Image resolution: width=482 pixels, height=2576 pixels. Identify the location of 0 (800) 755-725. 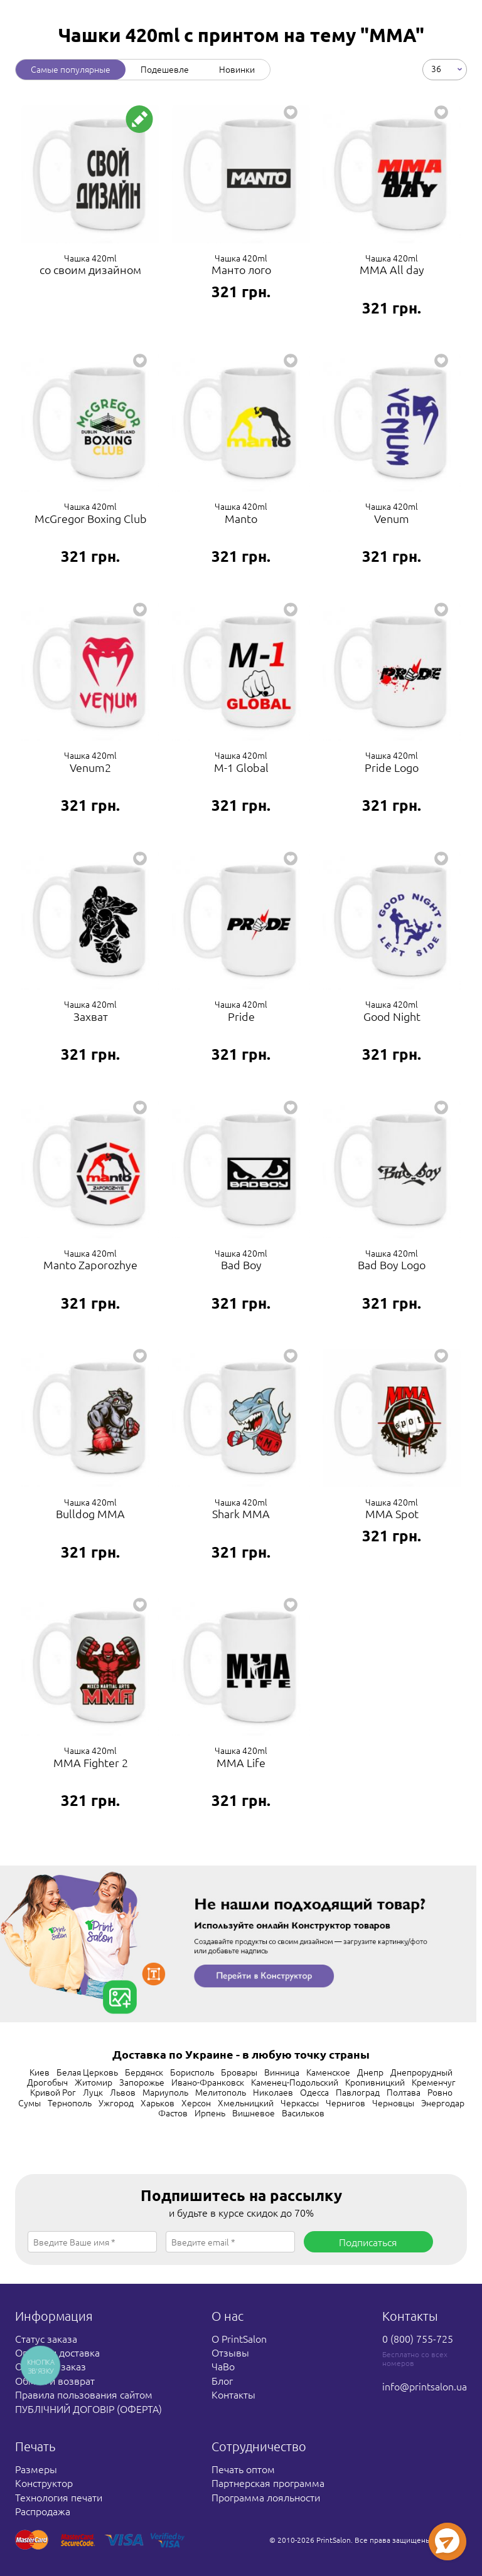
(417, 2338).